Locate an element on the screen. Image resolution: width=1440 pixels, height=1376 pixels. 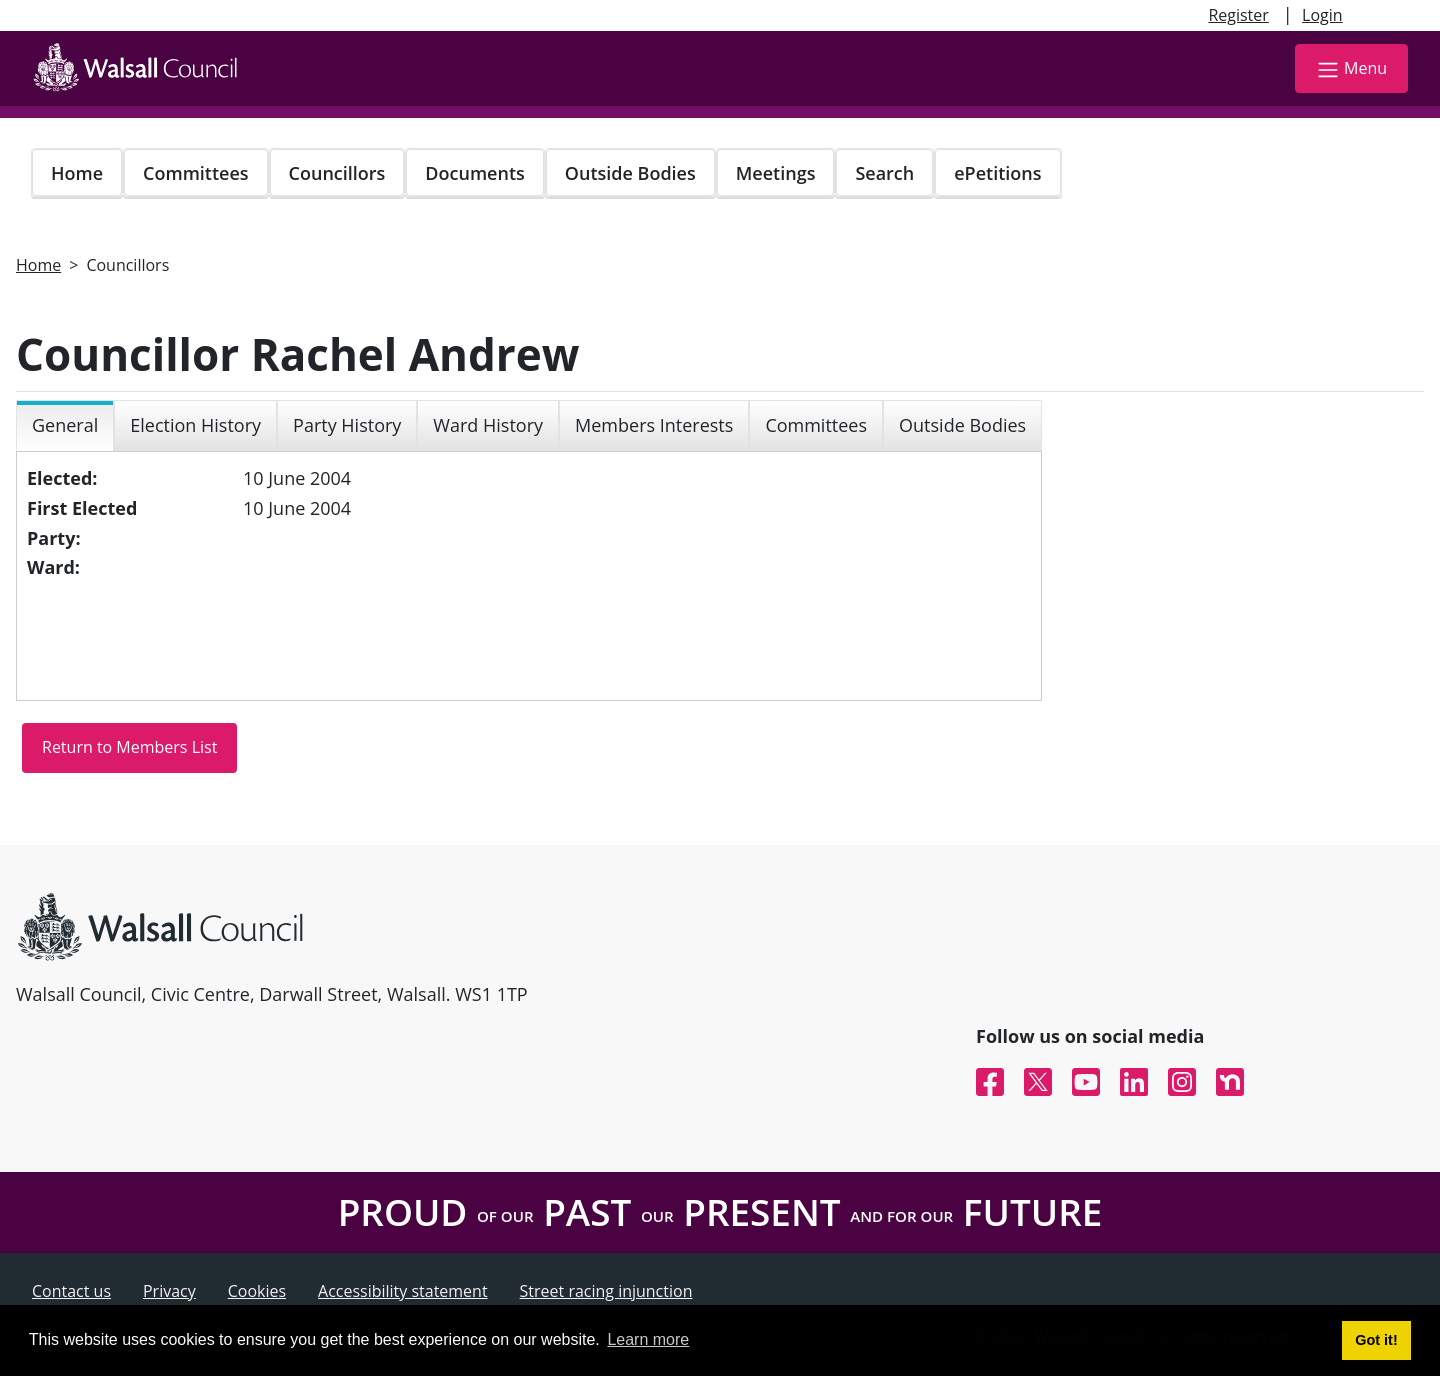
ePetitions is located at coordinates (997, 173).